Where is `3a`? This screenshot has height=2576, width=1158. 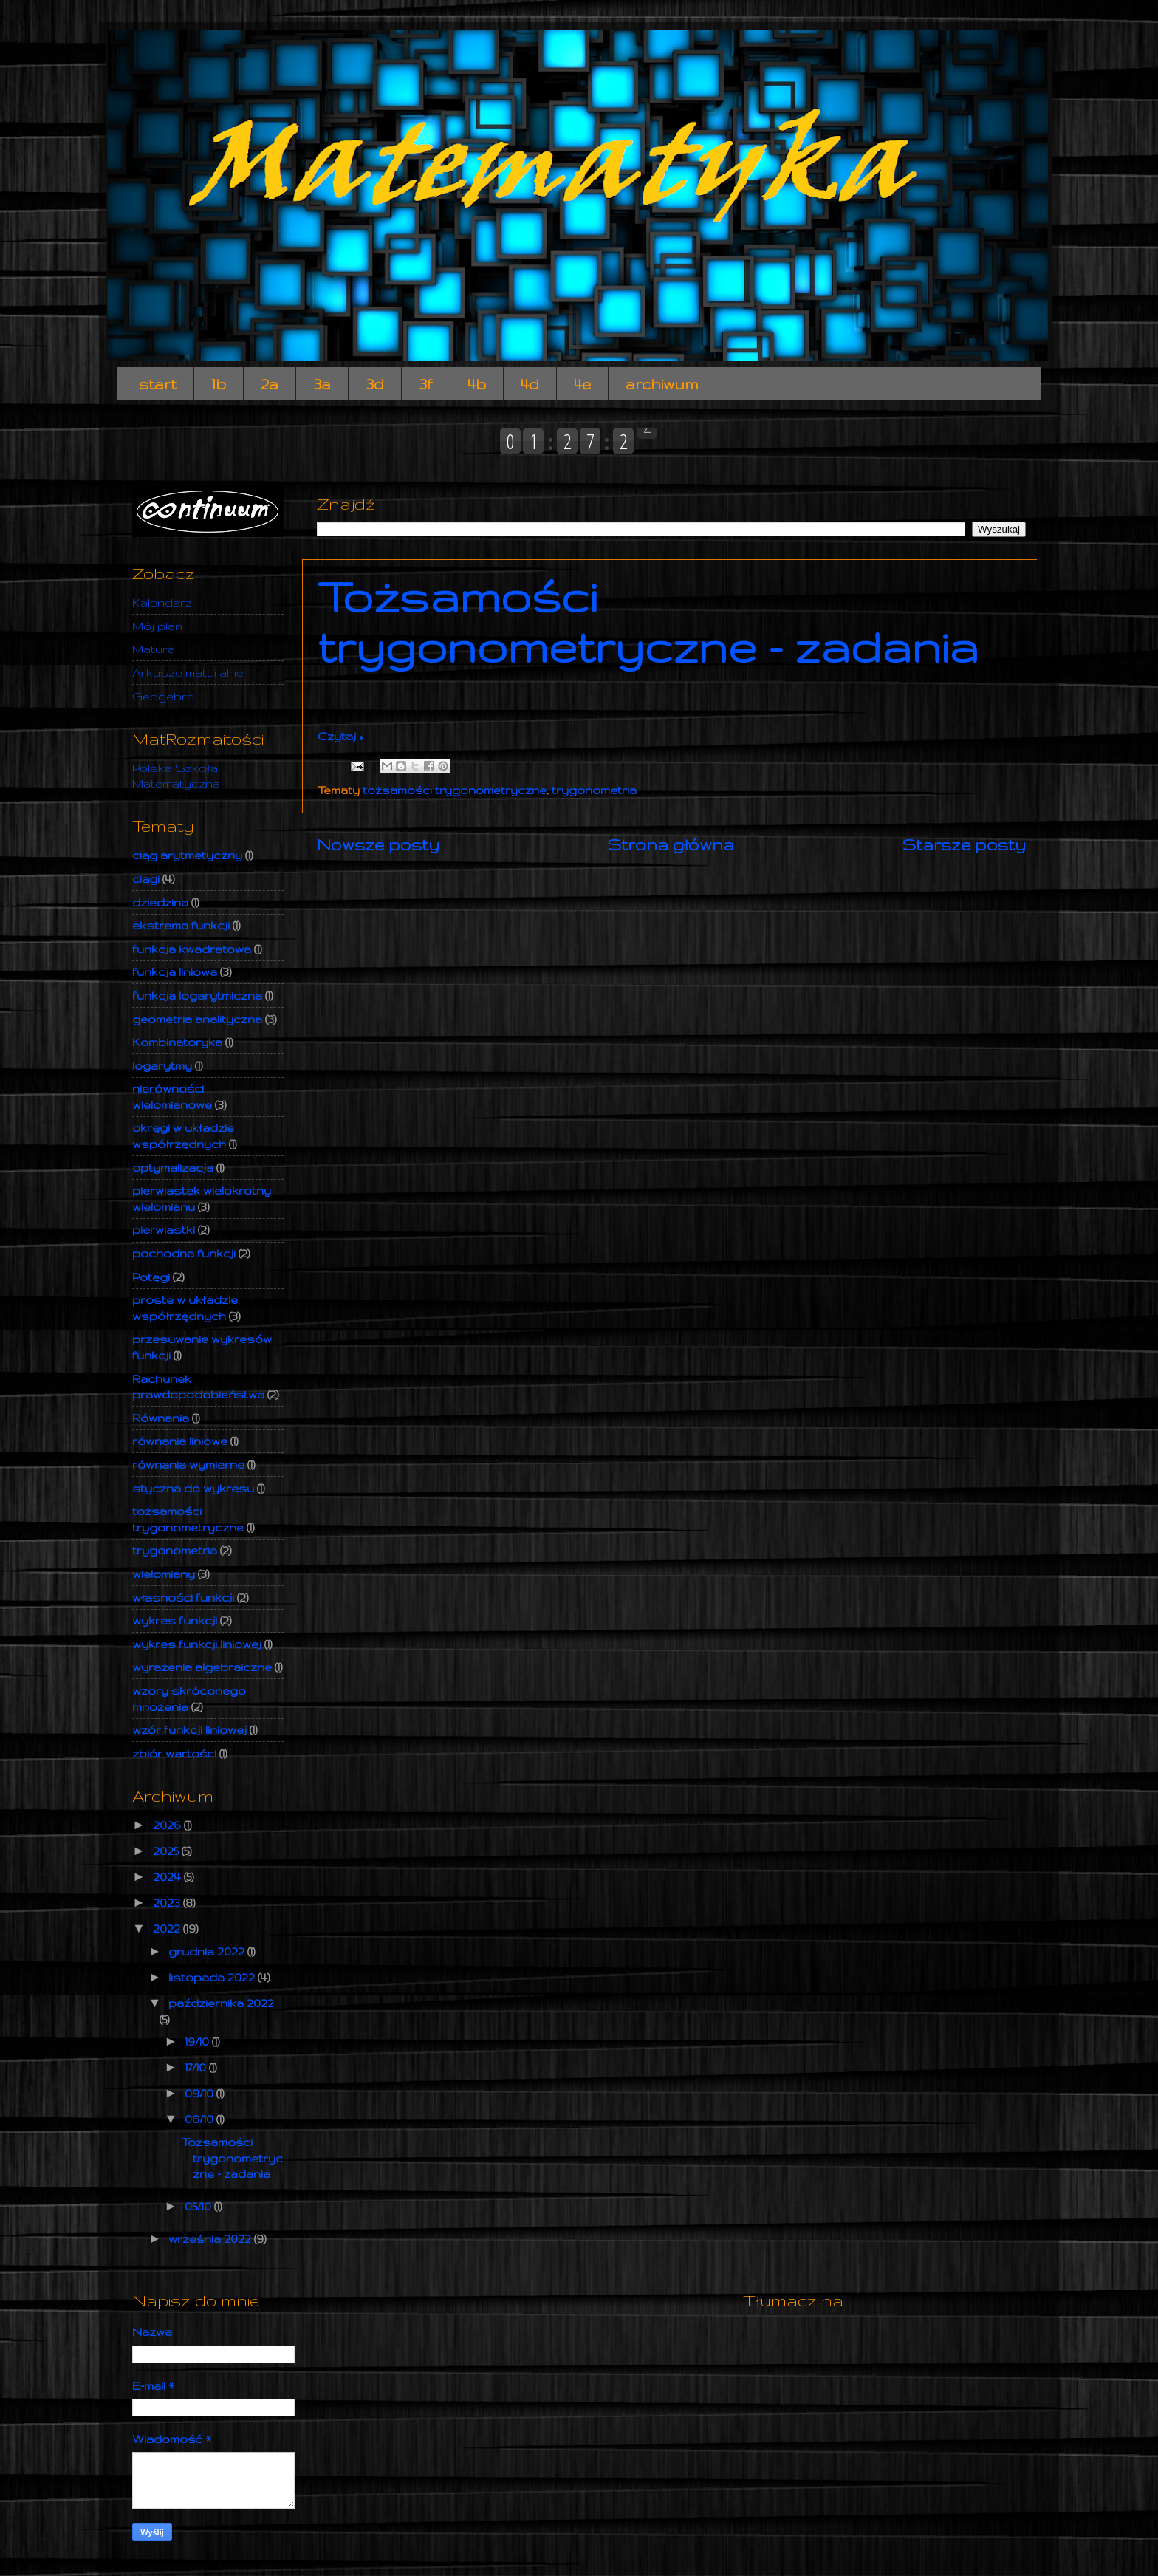
3a is located at coordinates (322, 384).